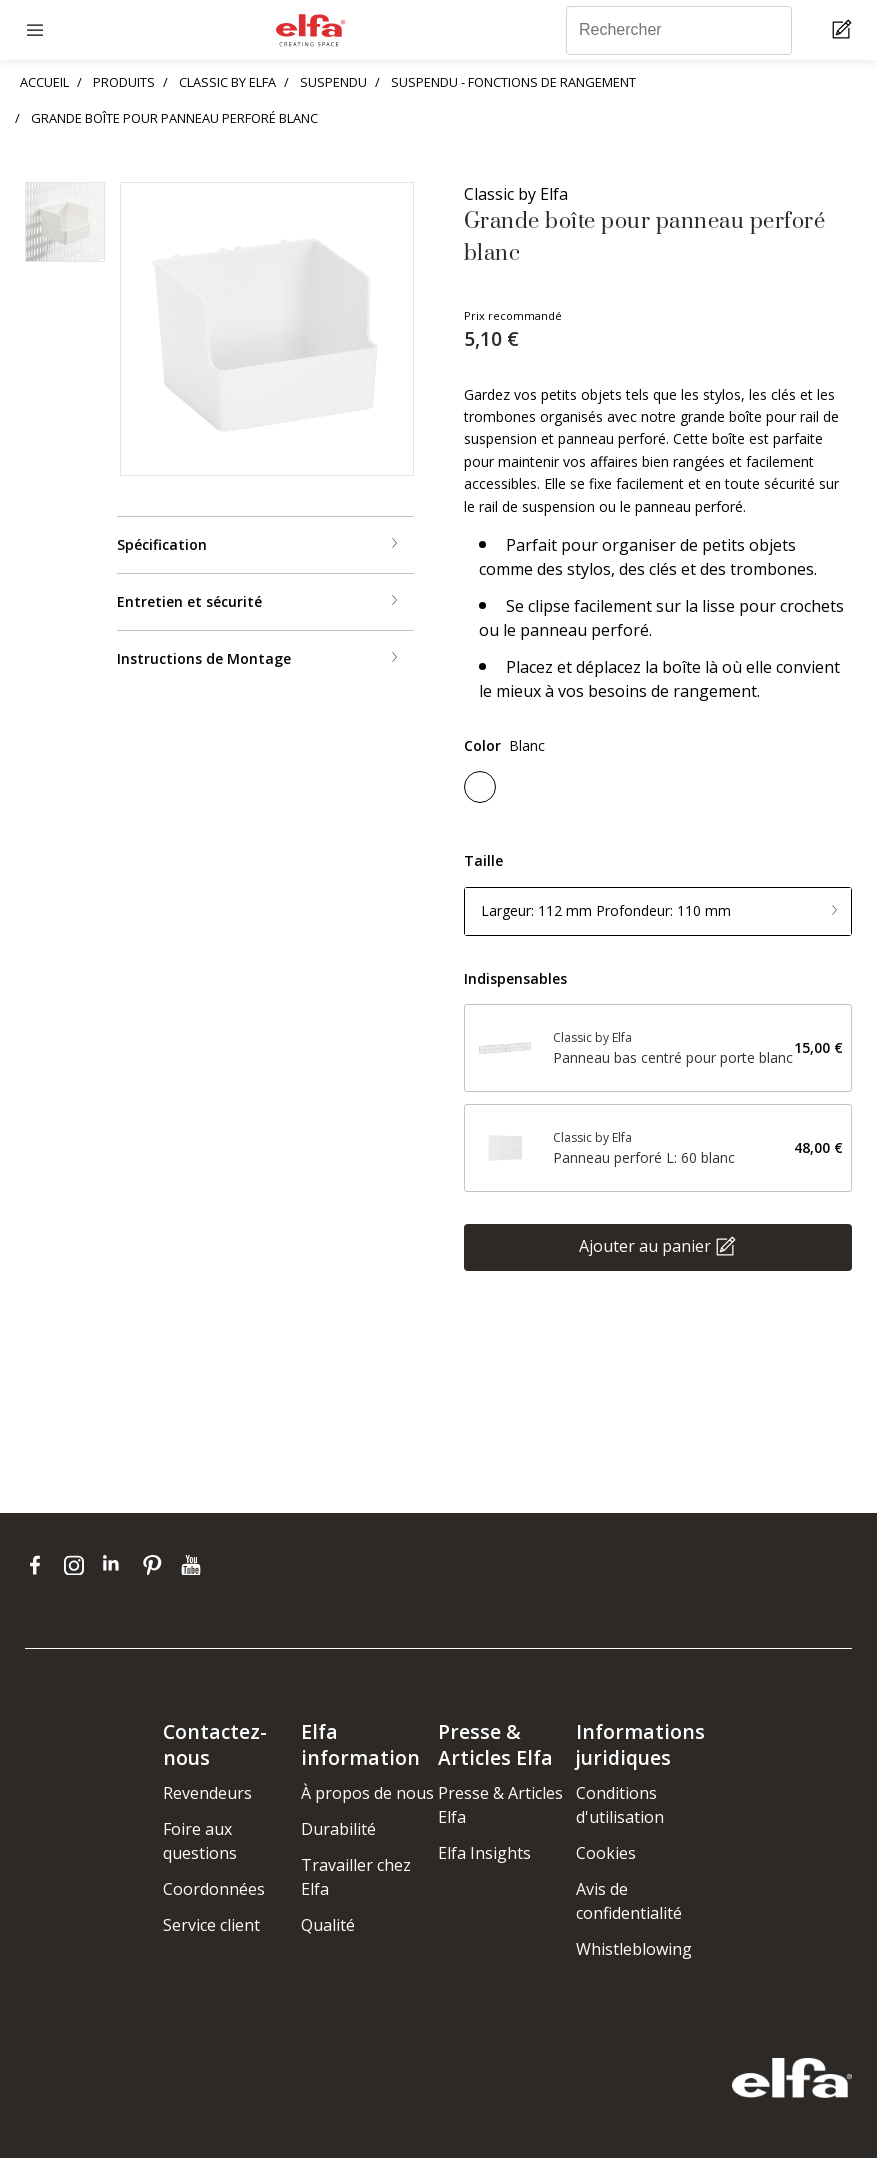 This screenshot has width=877, height=2158. Describe the element at coordinates (606, 1853) in the screenshot. I see `Cookies` at that location.